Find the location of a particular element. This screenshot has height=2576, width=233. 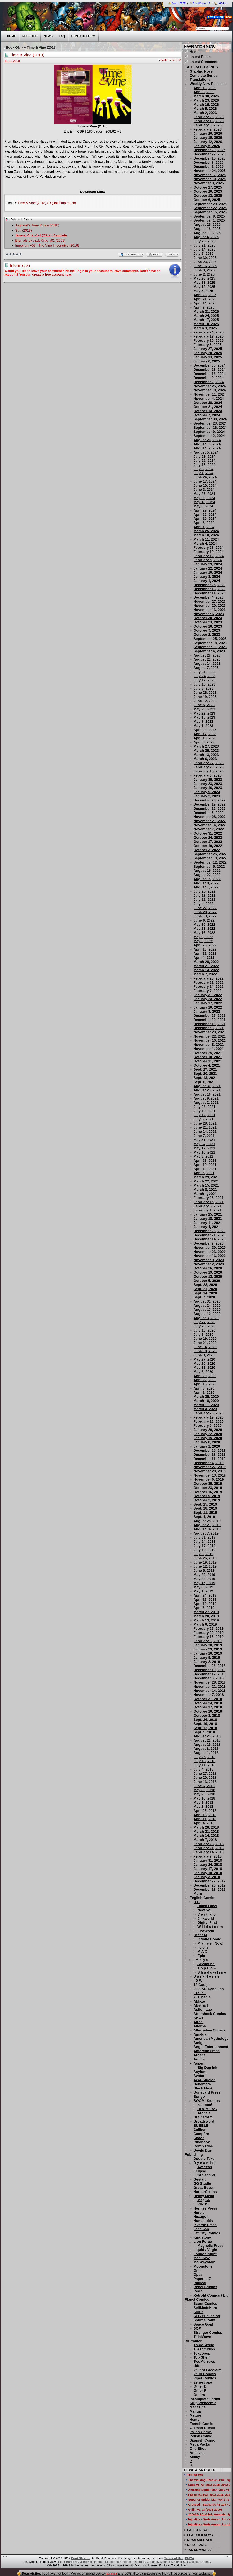

June 26, 2019 is located at coordinates (205, 1558).